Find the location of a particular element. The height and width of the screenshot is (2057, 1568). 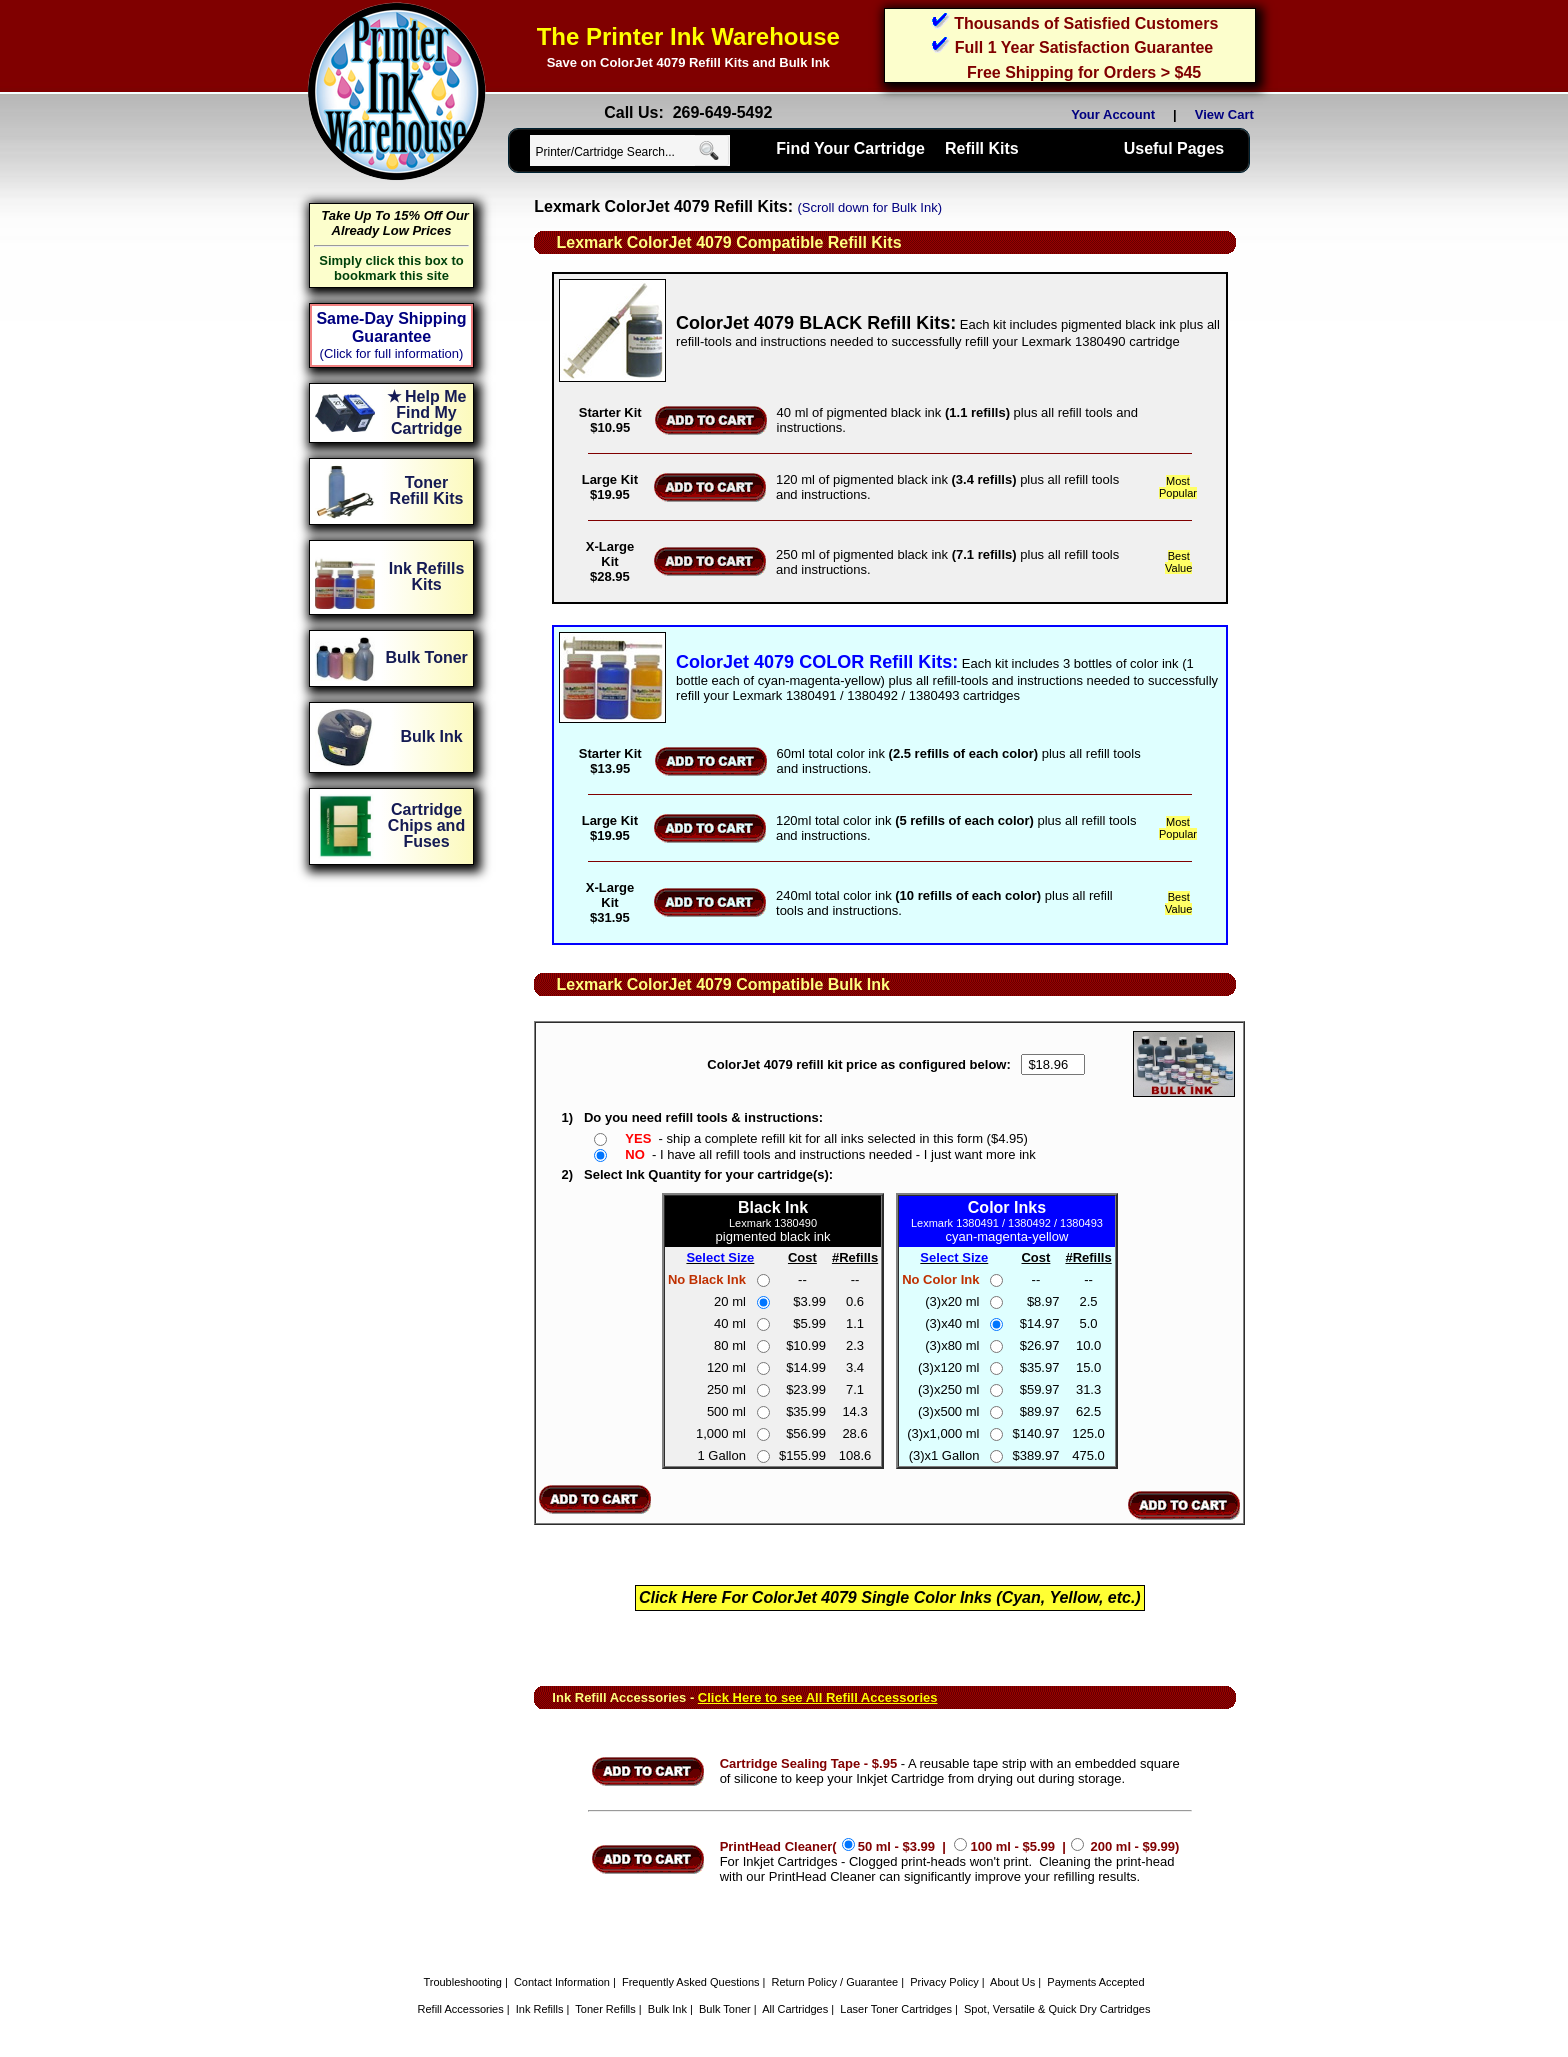

Full 1 Year Satisfaction Guarantee is located at coordinates (1084, 47).